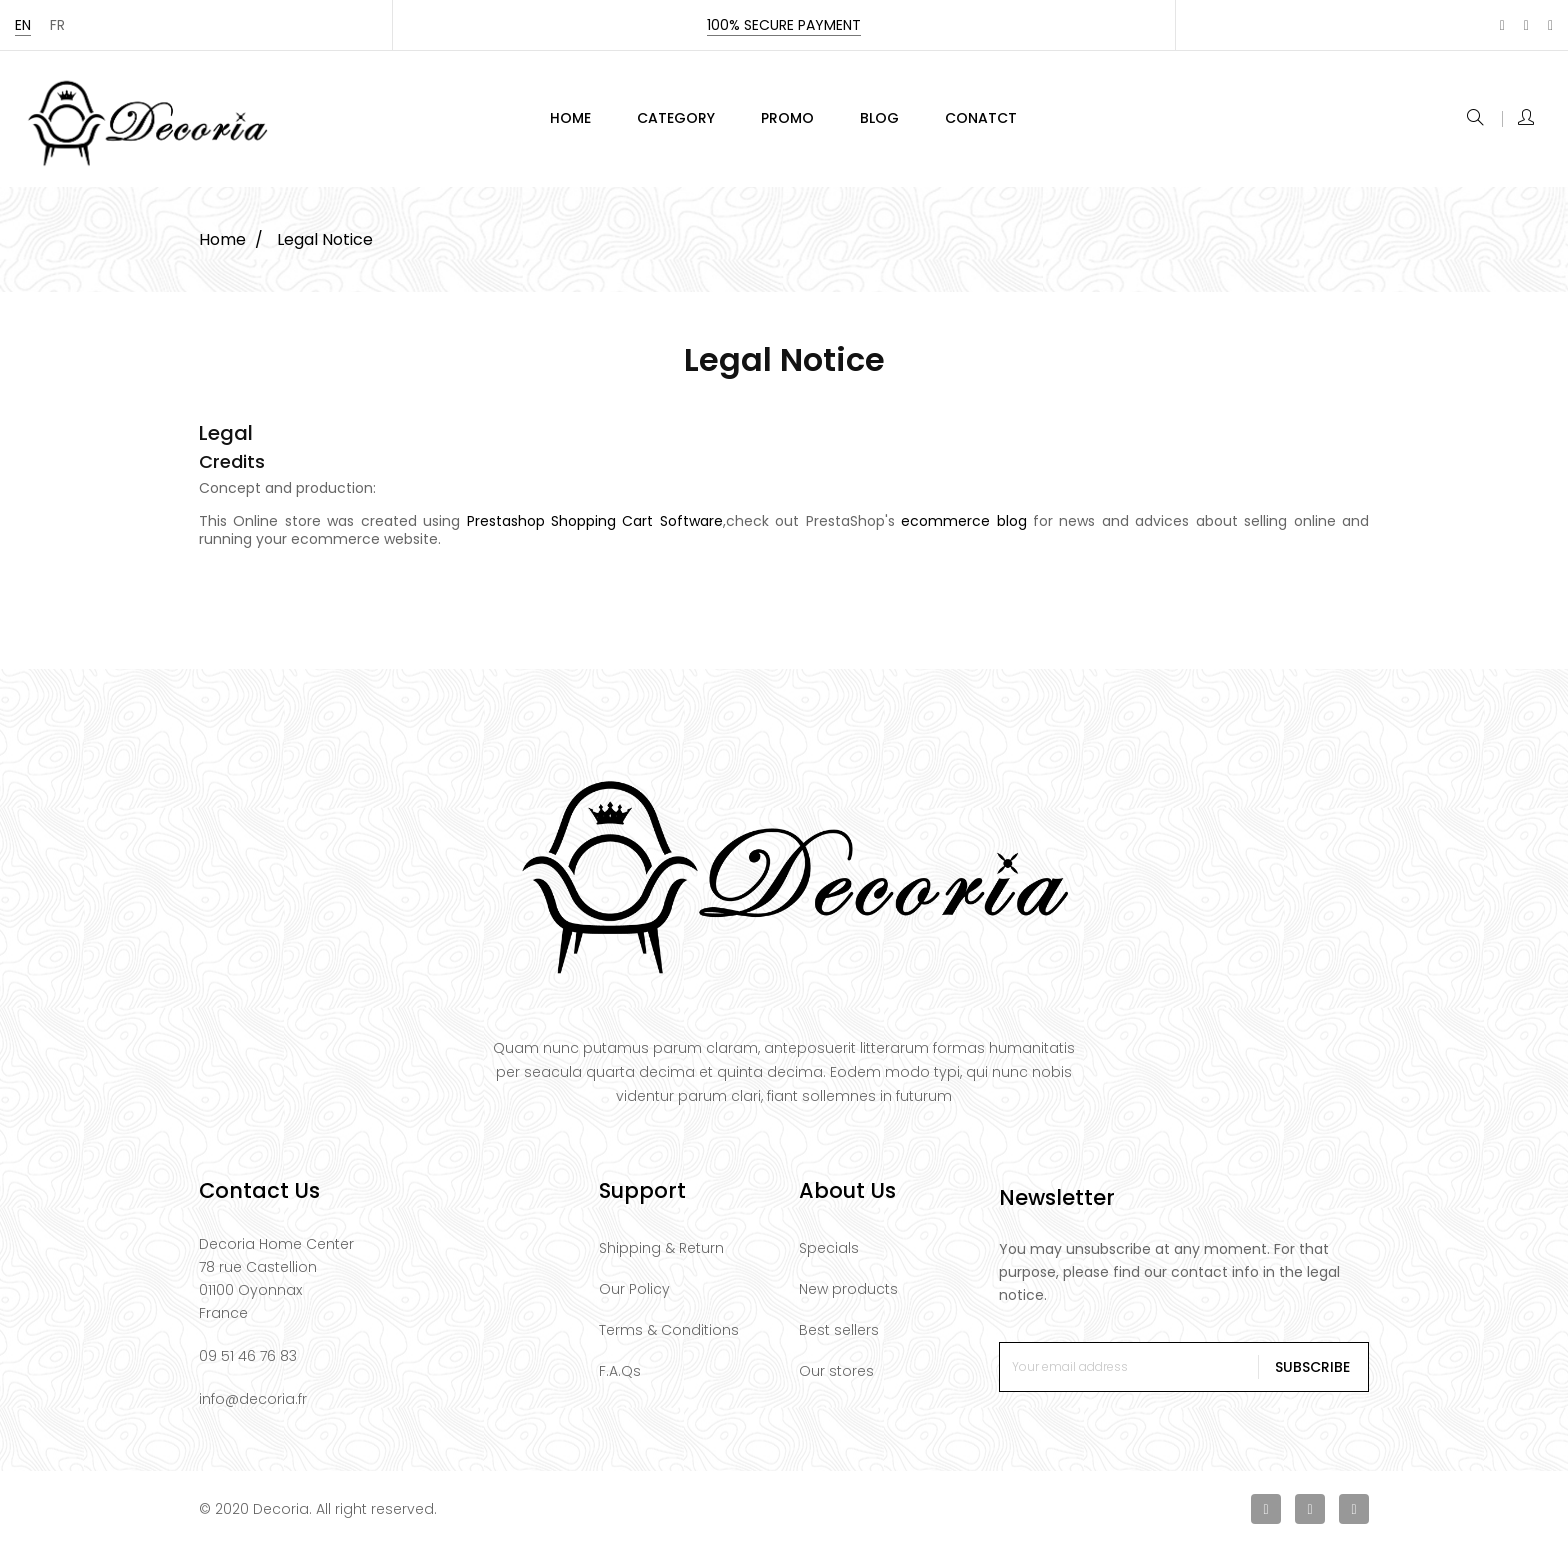 Image resolution: width=1568 pixels, height=1555 pixels. I want to click on 100% secure payment, so click(784, 25).